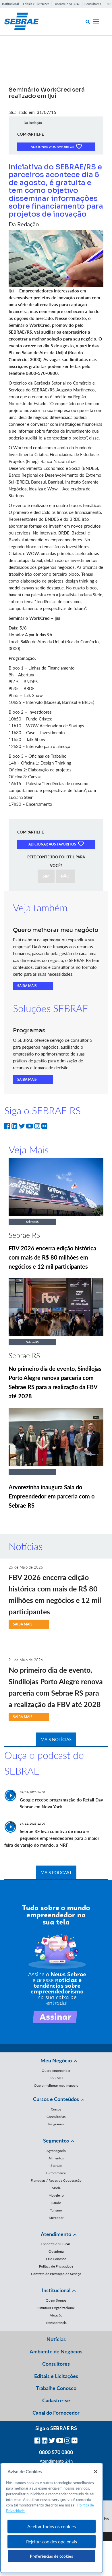 The width and height of the screenshot is (112, 2576). I want to click on Moveleiro, so click(56, 2195).